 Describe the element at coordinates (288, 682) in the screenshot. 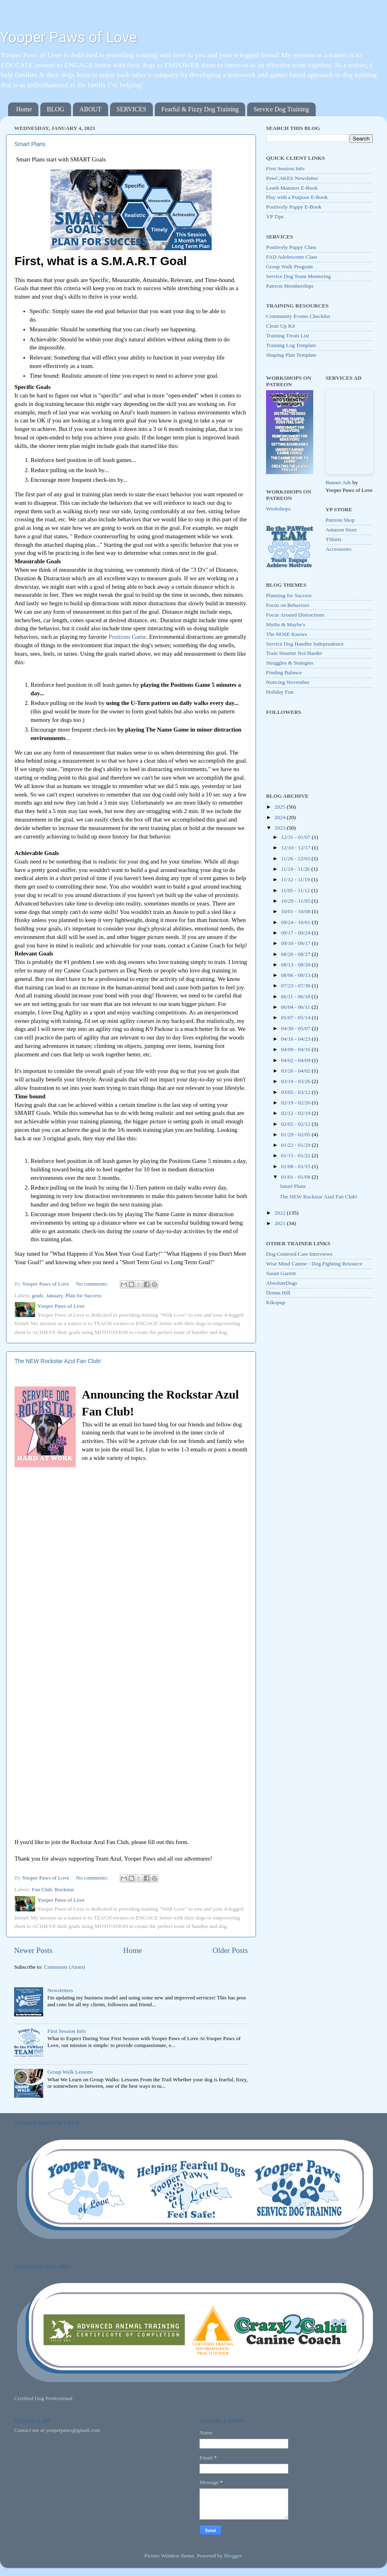

I see `Noticing November` at that location.